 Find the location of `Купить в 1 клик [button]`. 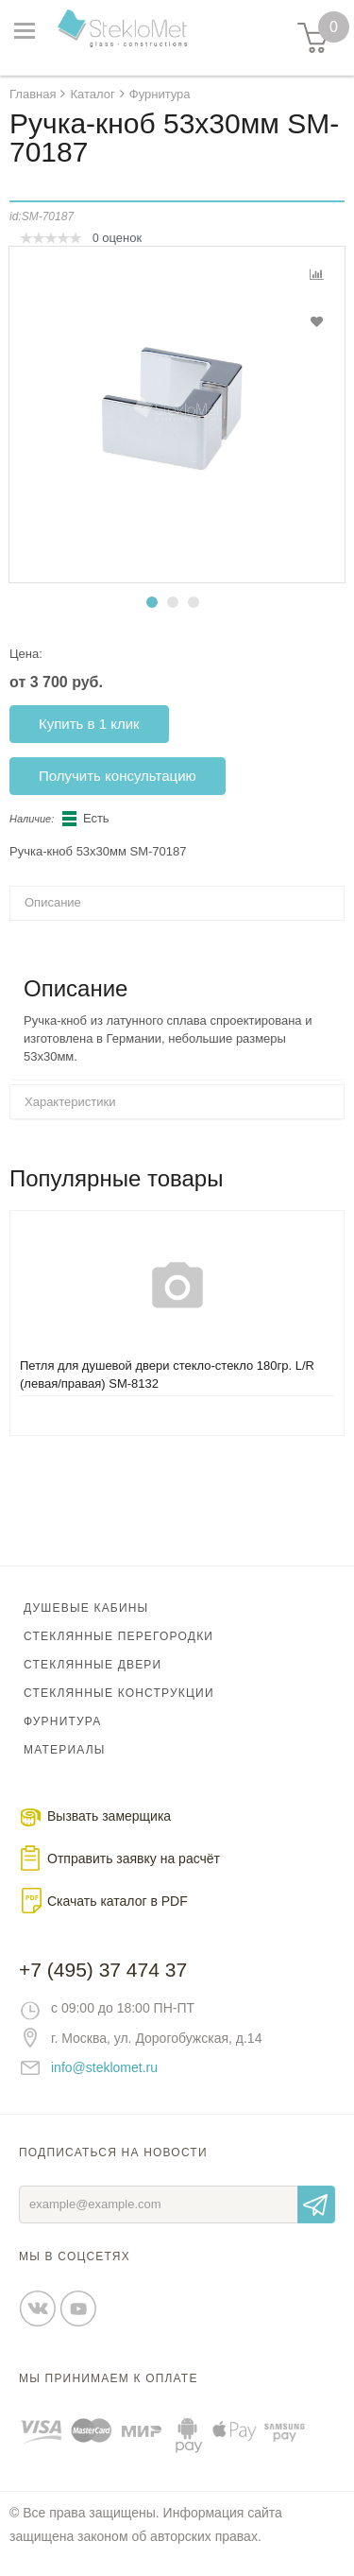

Купить в 1 клик [button] is located at coordinates (89, 724).